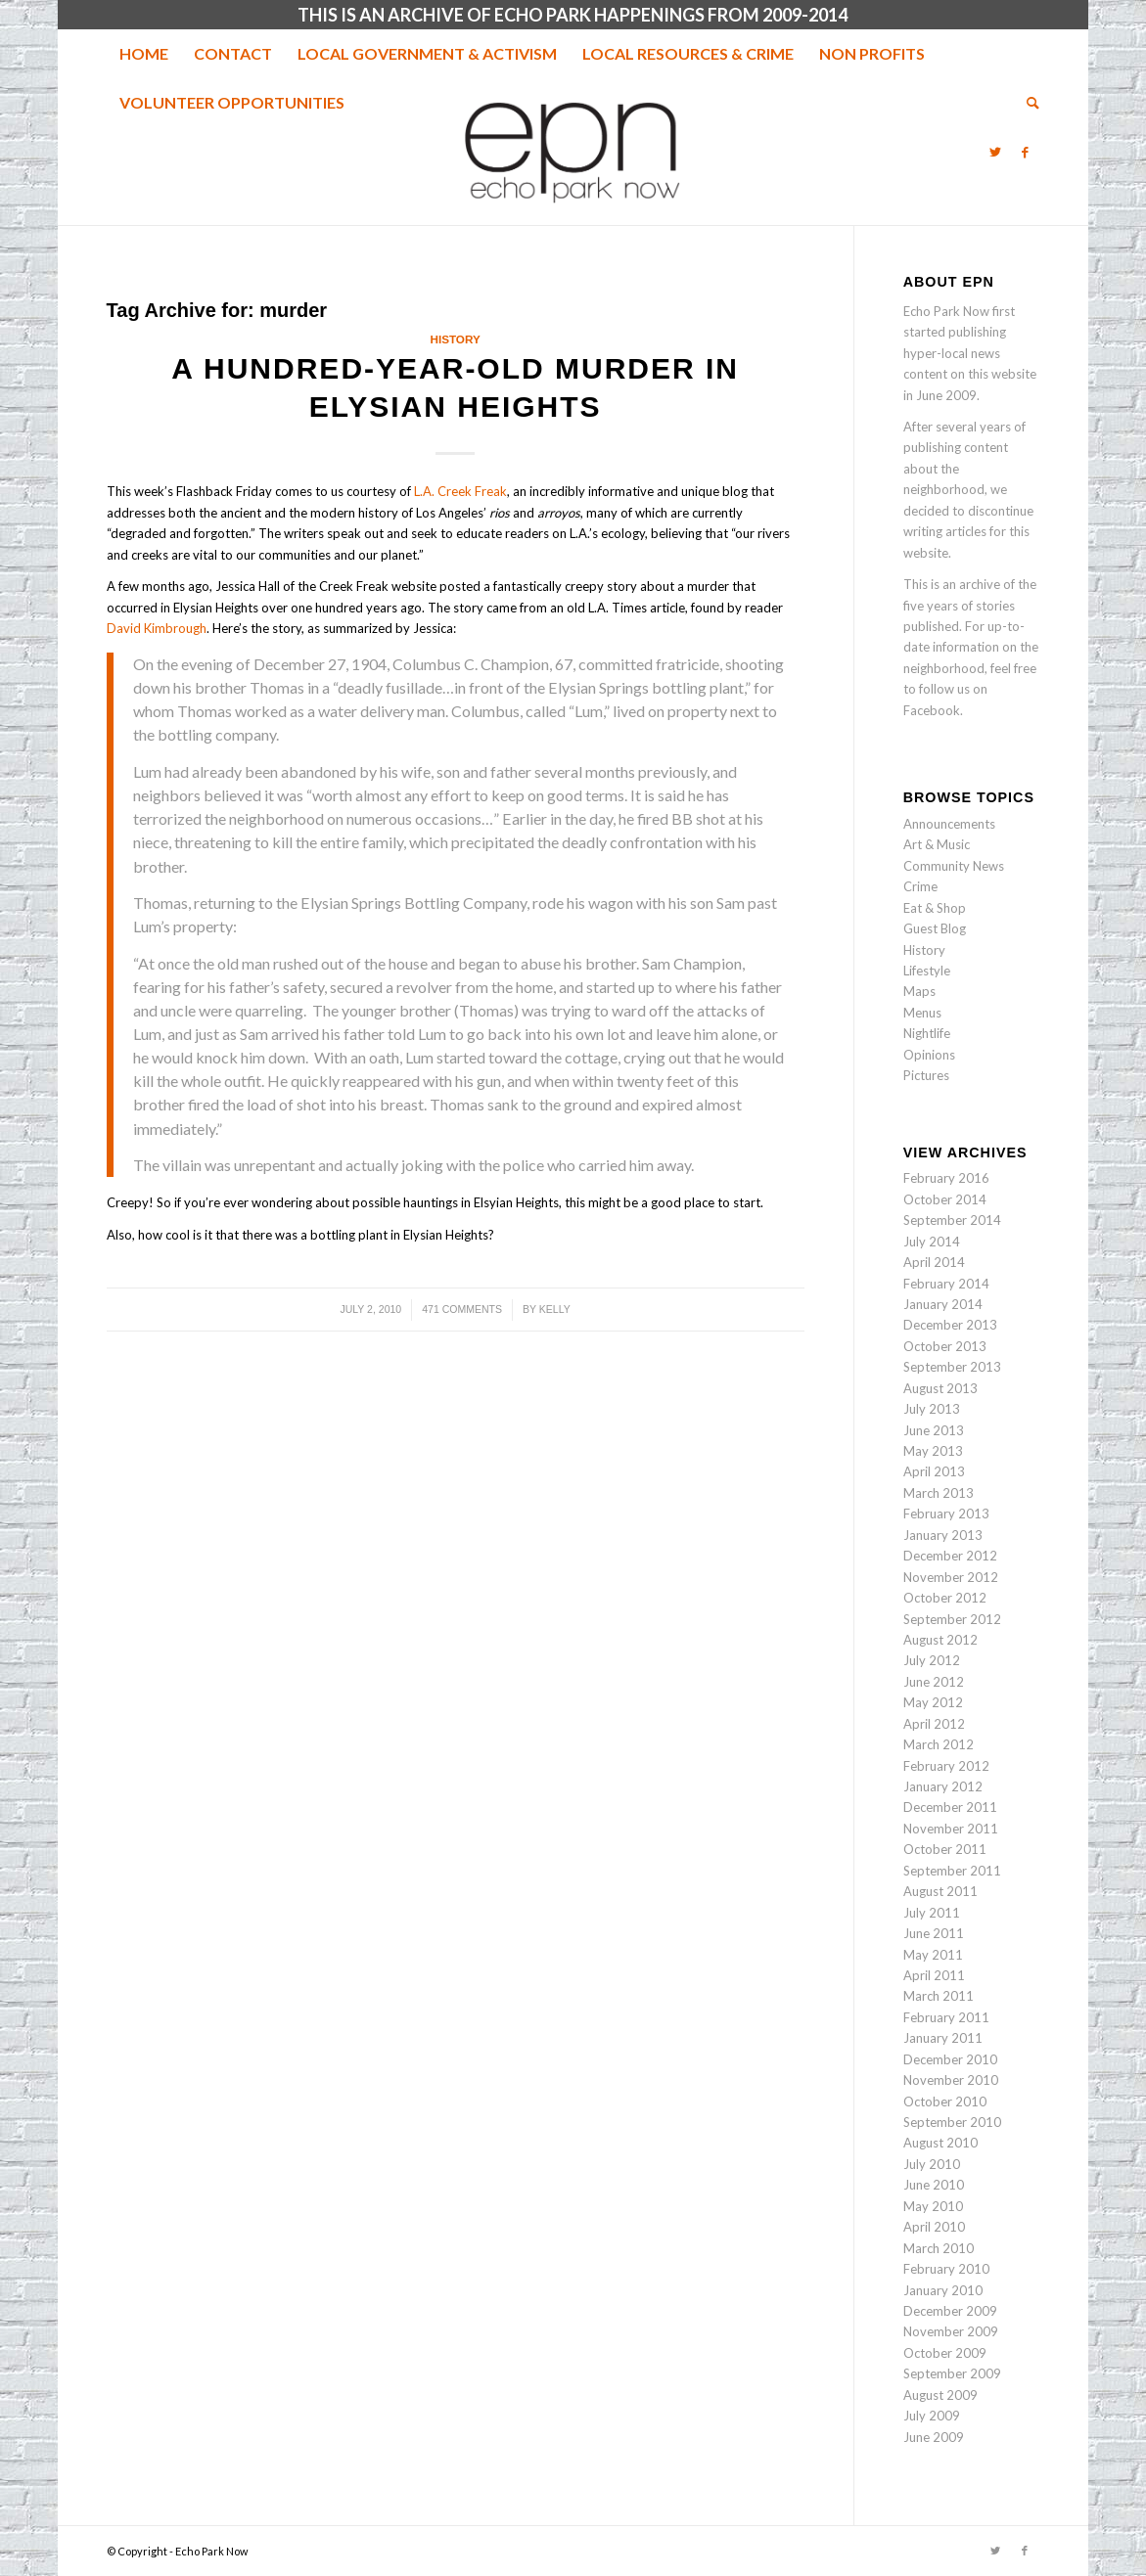 This screenshot has width=1146, height=2576. What do you see at coordinates (933, 1430) in the screenshot?
I see `June 2013` at bounding box center [933, 1430].